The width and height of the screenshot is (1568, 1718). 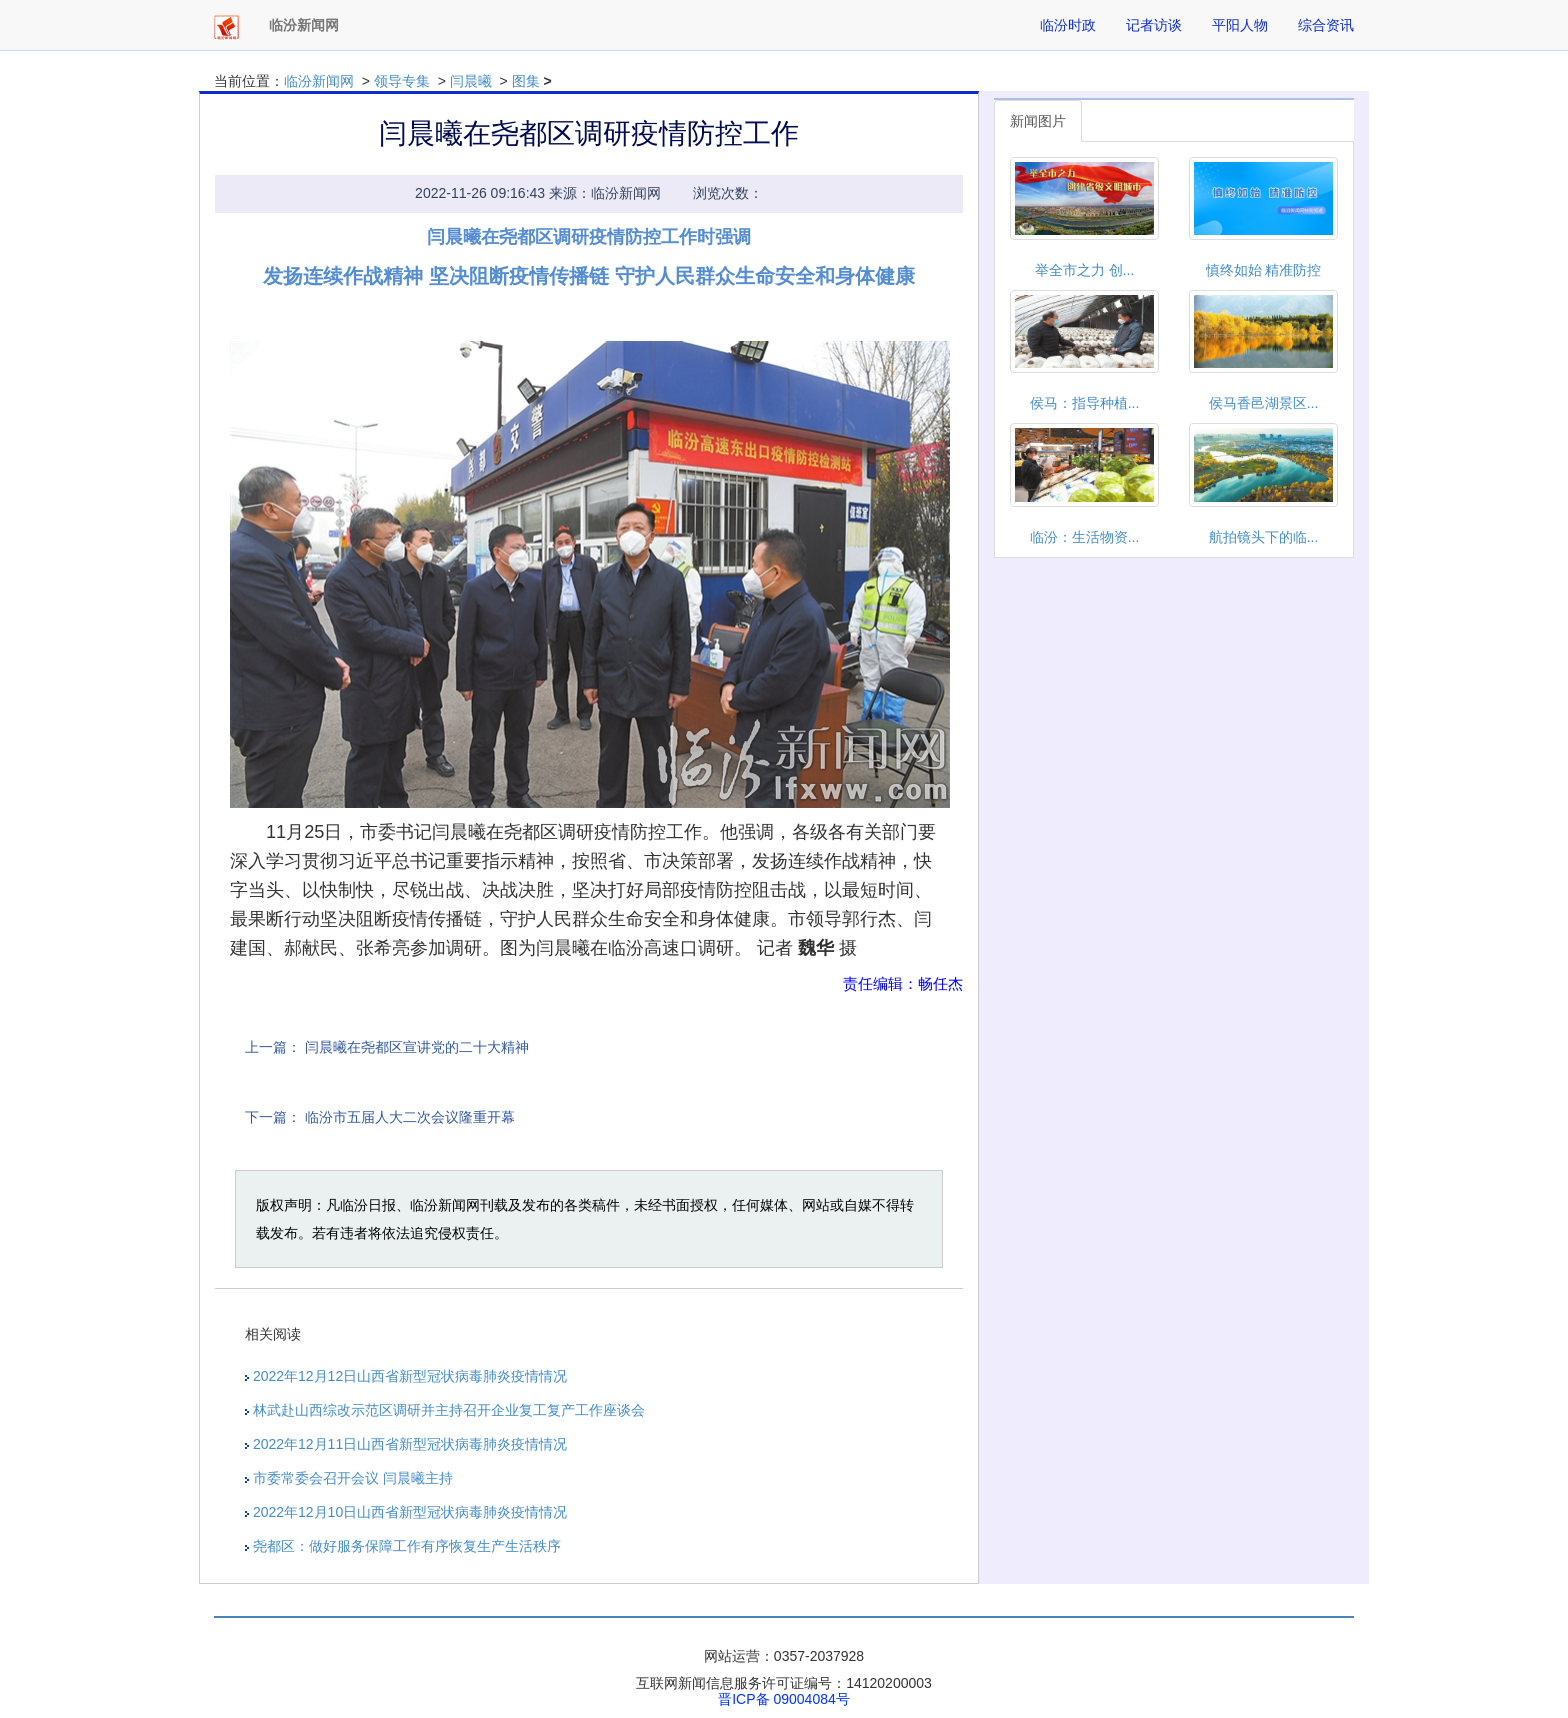 I want to click on 举全市之力 创..., so click(x=1085, y=270).